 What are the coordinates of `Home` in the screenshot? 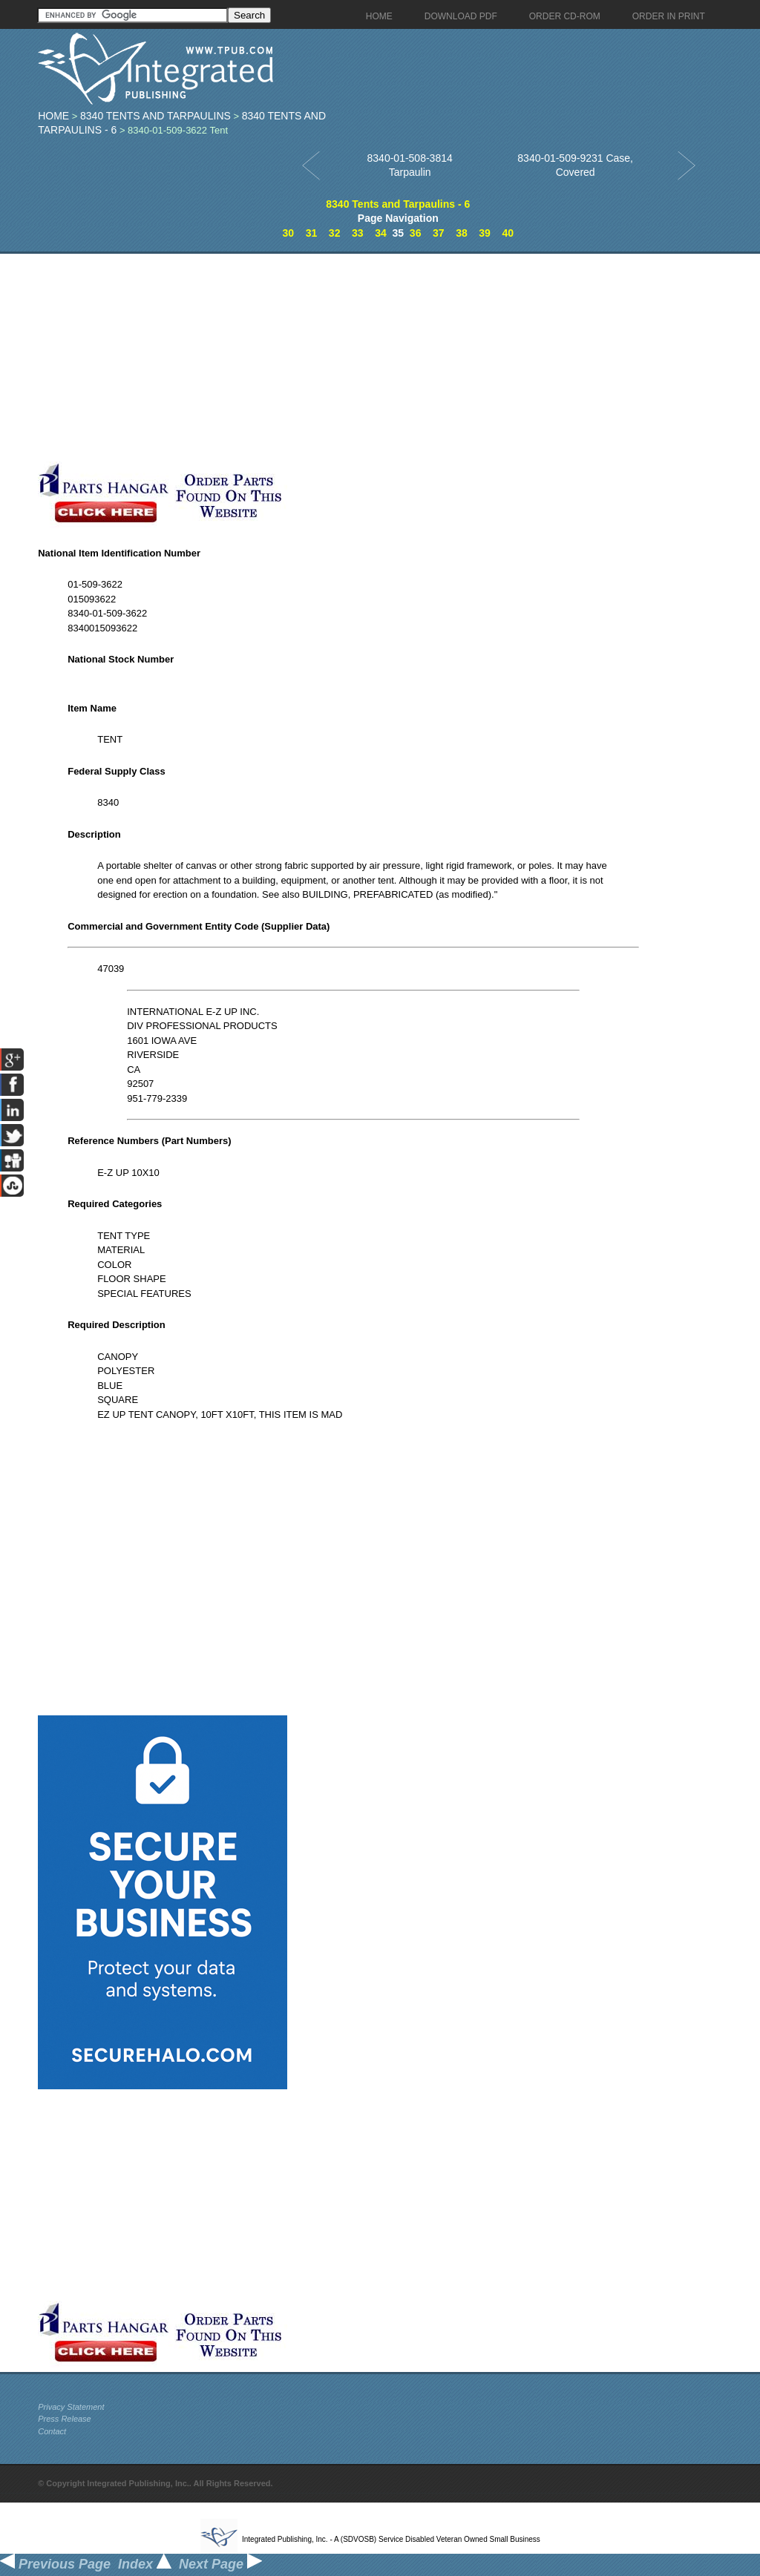 It's located at (53, 116).